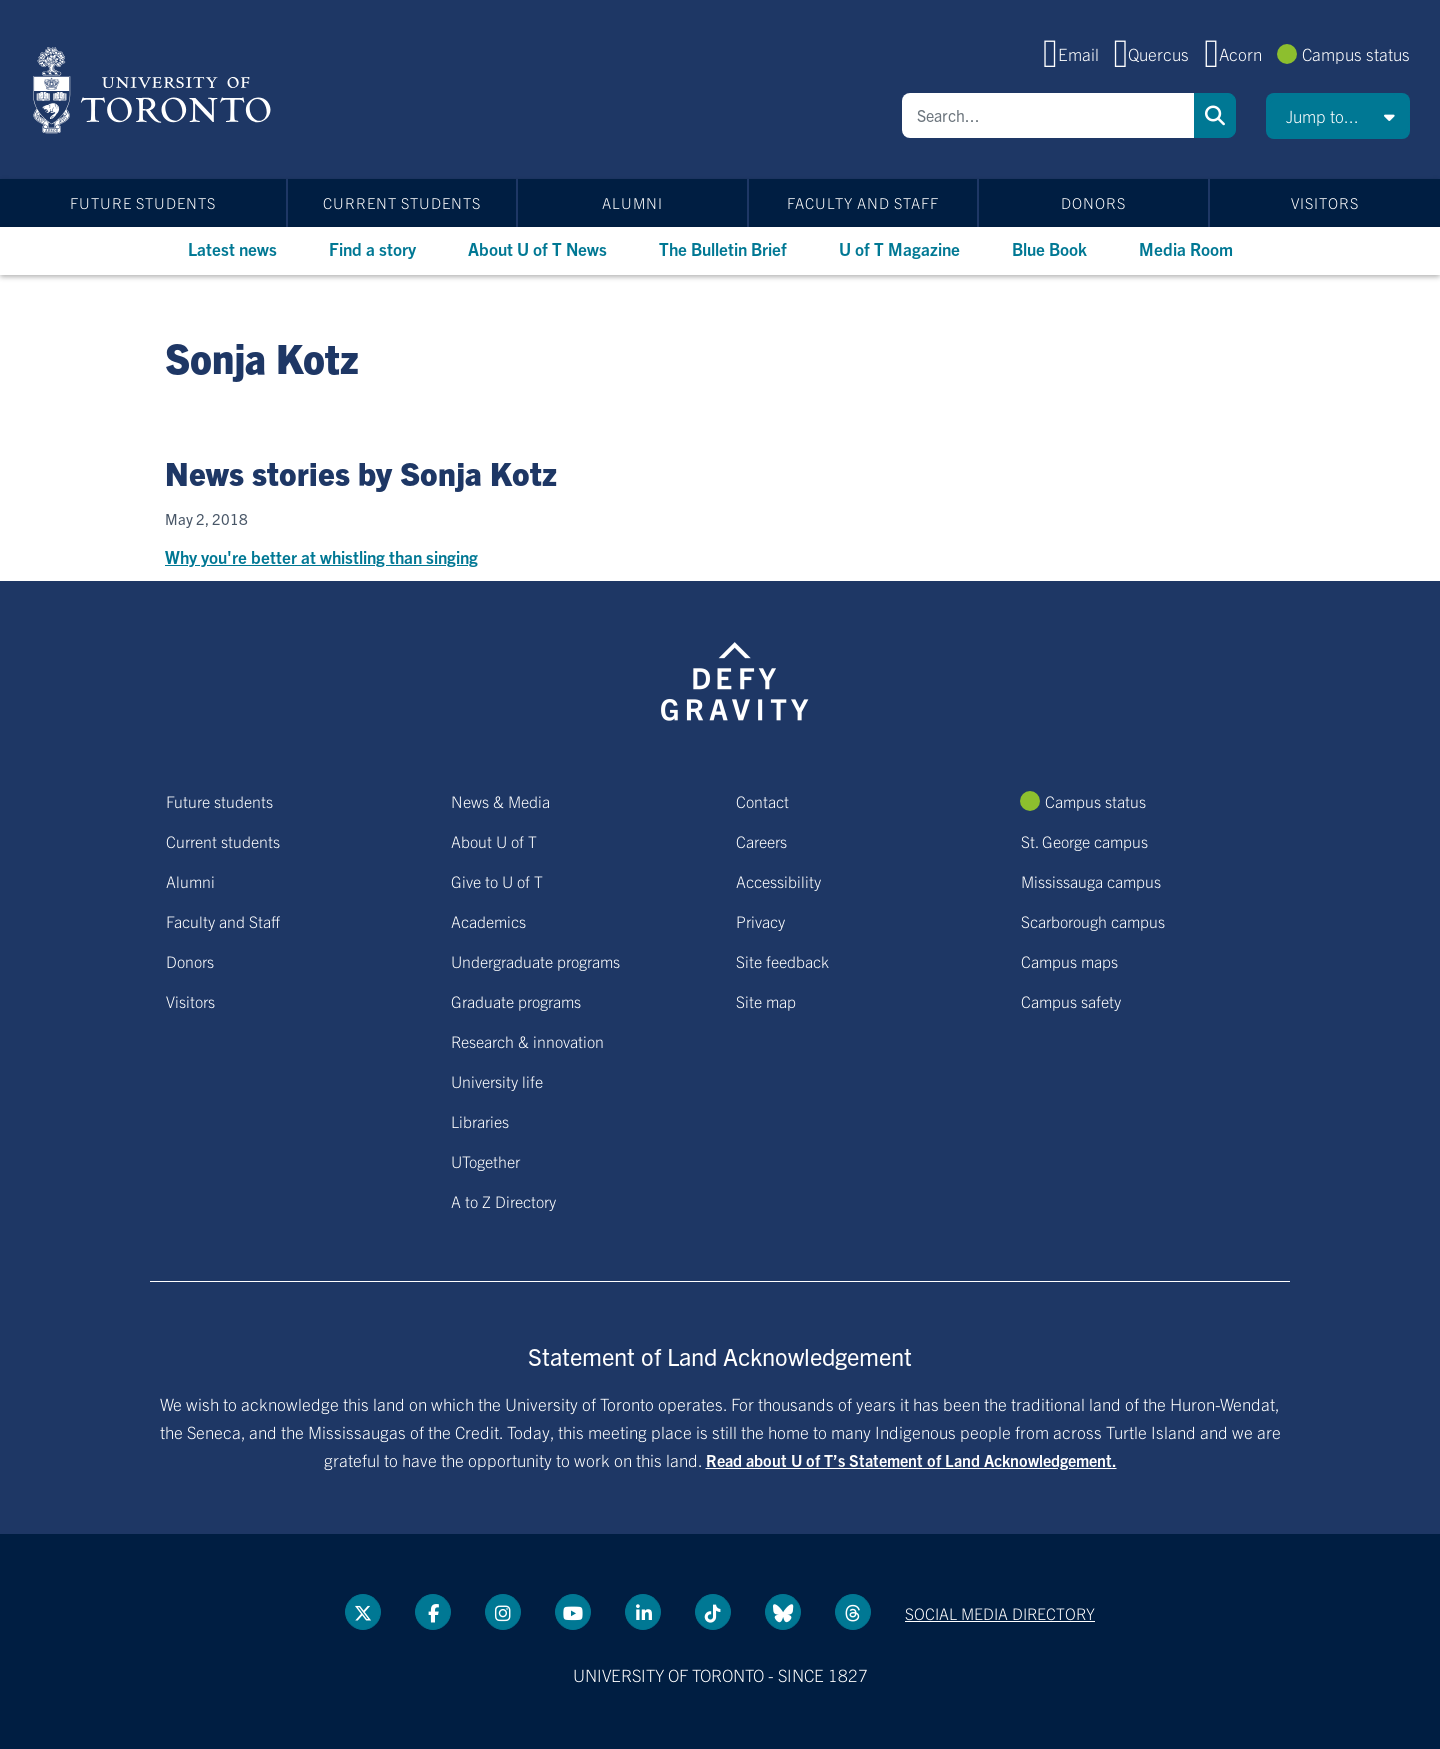 The image size is (1440, 1749). I want to click on Read about U of T’s Statement of Land Acknowledgement., so click(911, 1460).